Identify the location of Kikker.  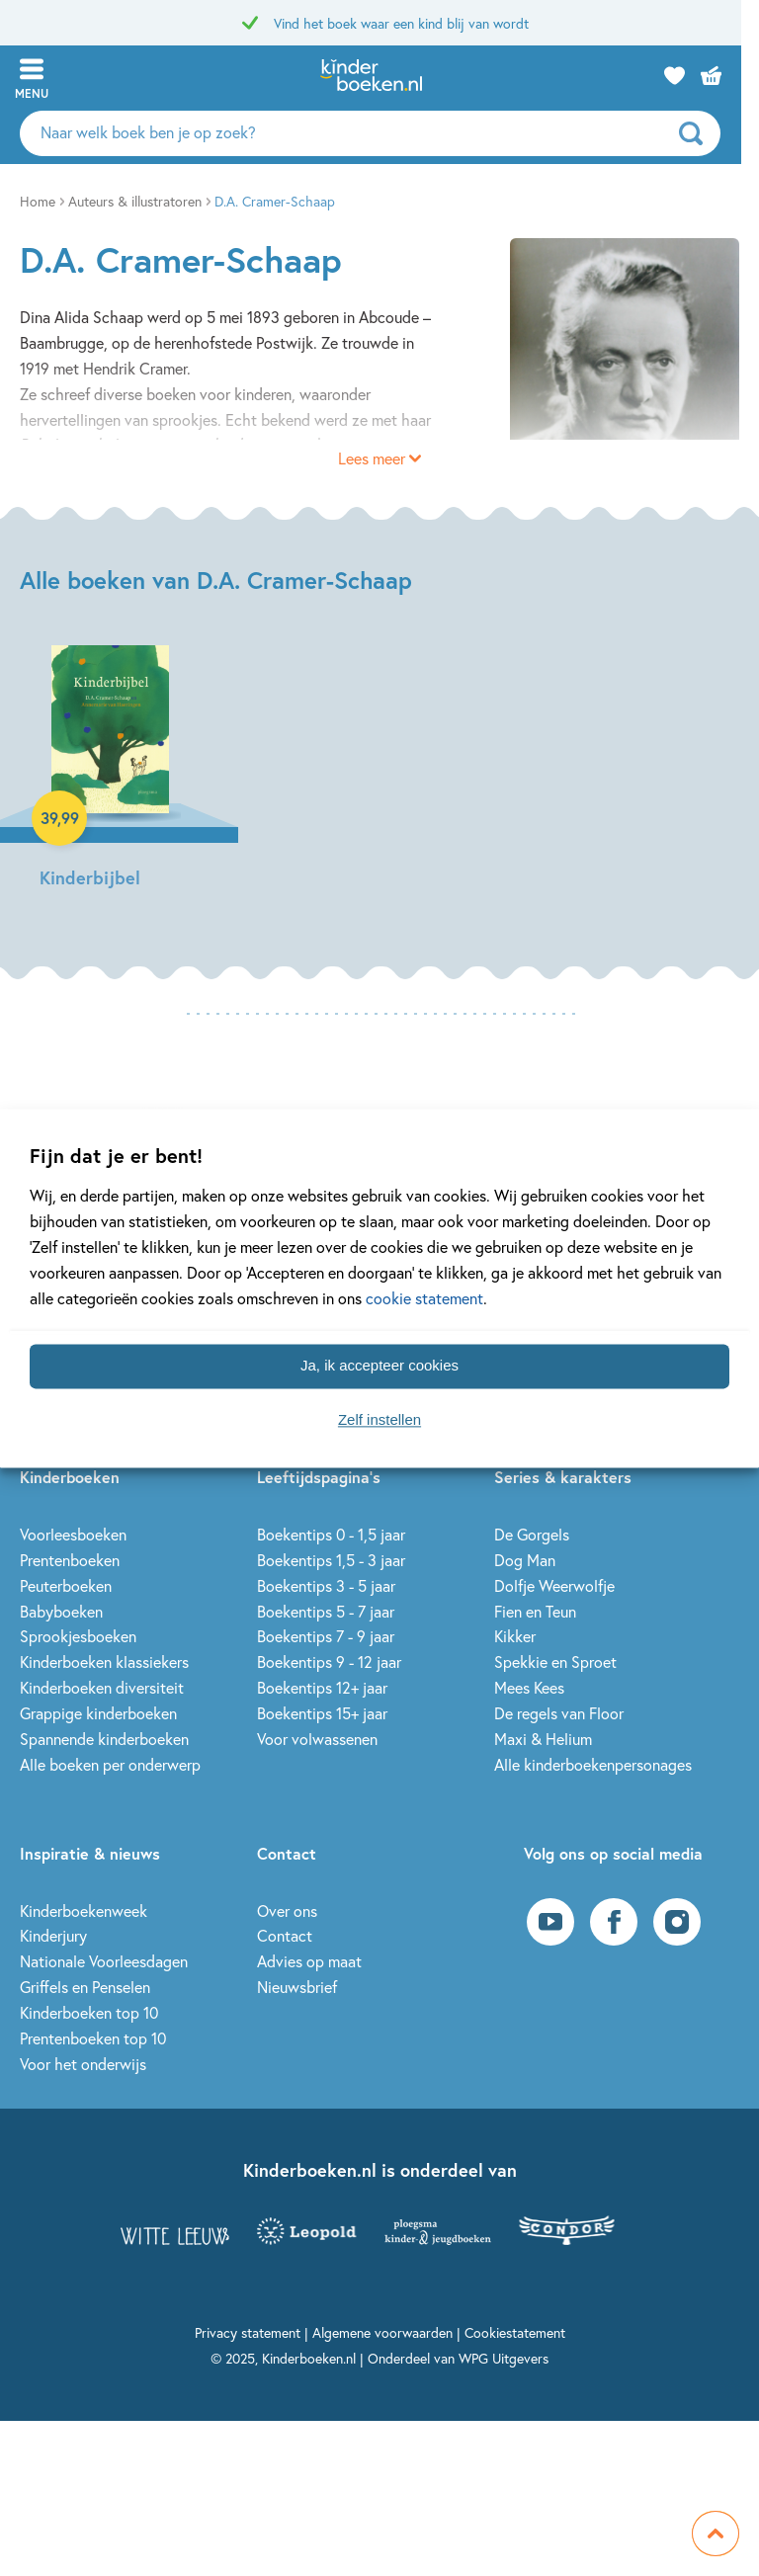
(515, 1635).